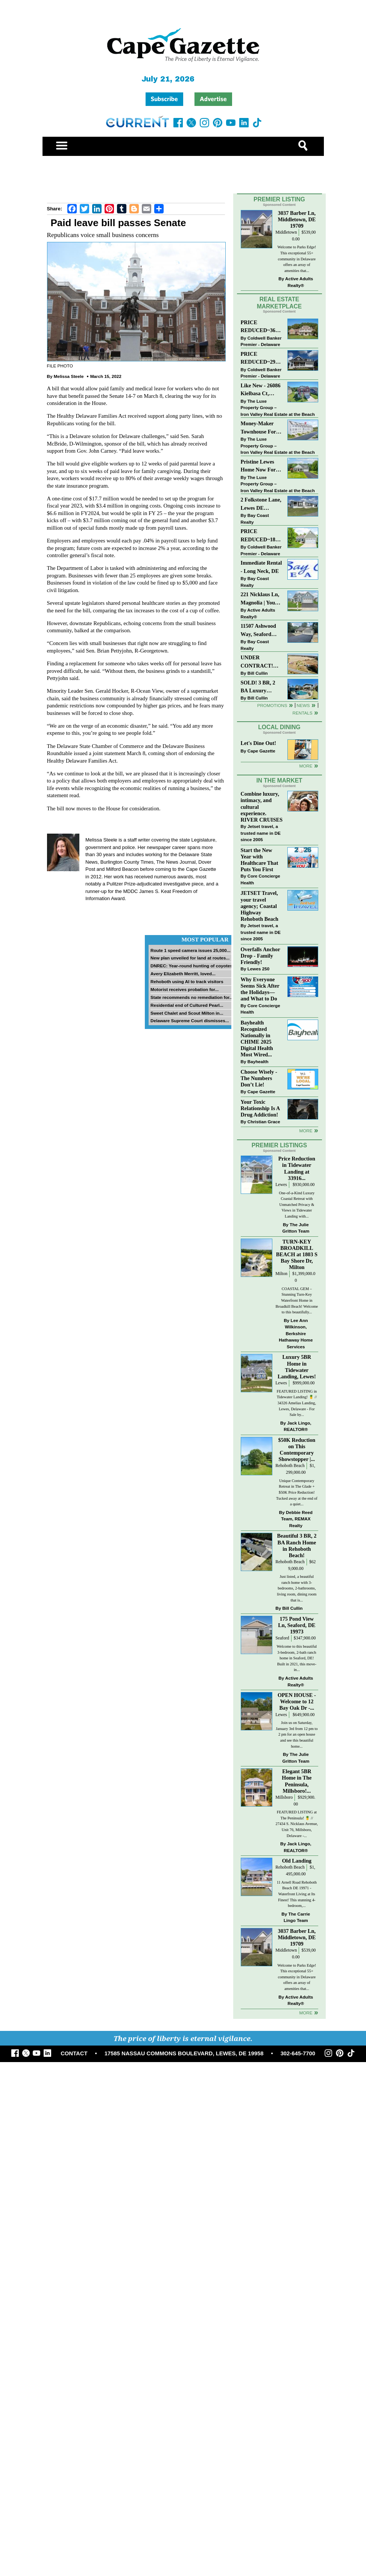 The width and height of the screenshot is (366, 2576). Describe the element at coordinates (184, 989) in the screenshot. I see `Motorist receives probation for...` at that location.